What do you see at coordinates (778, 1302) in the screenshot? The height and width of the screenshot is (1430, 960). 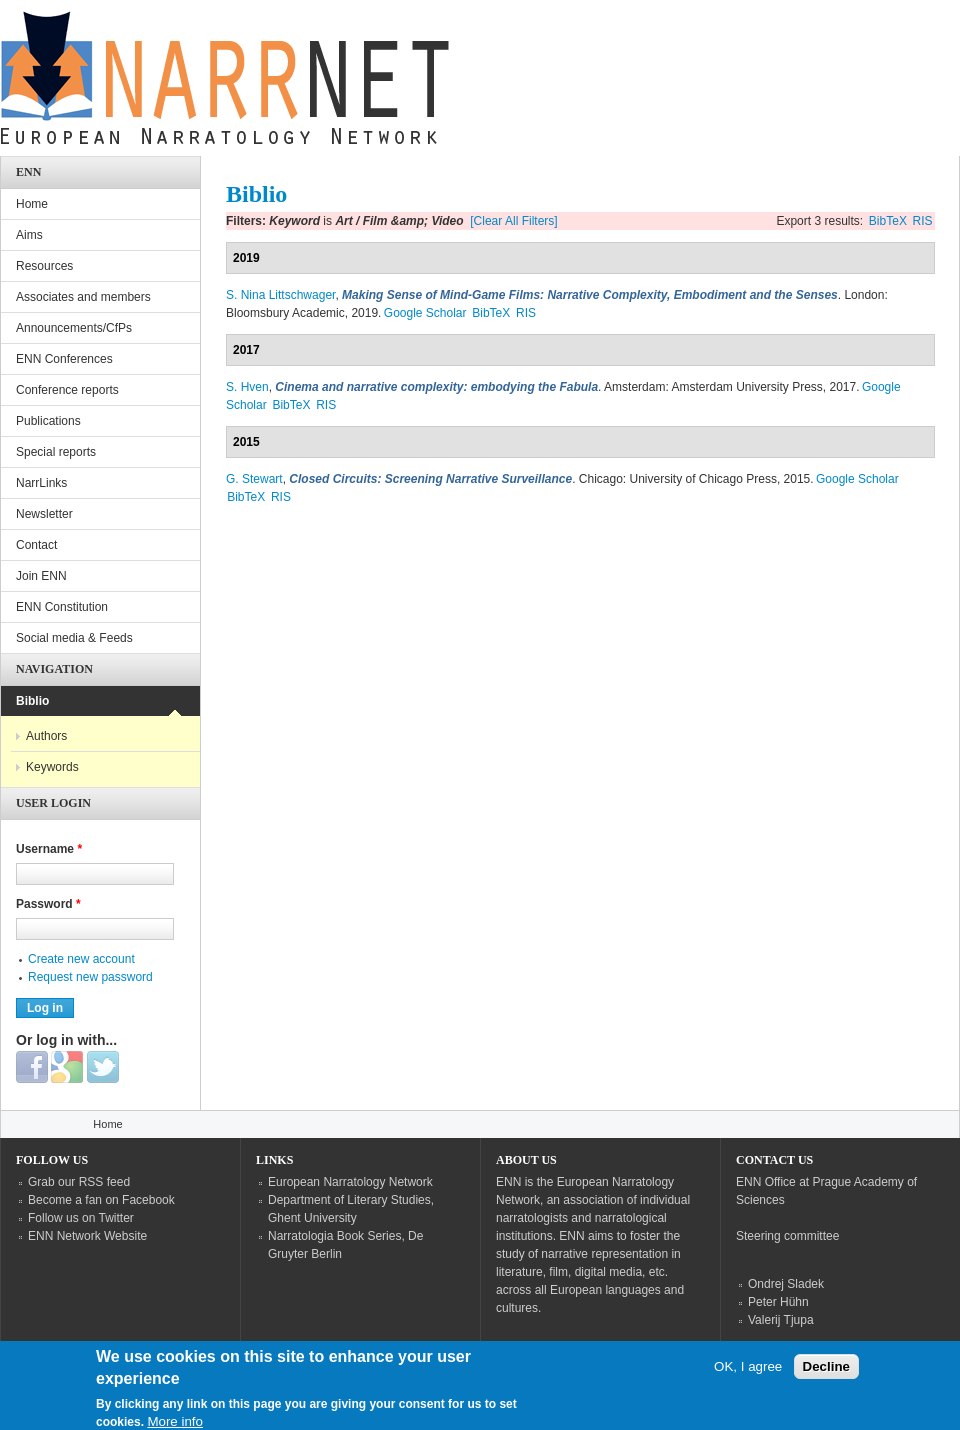 I see `Peter Hühn` at bounding box center [778, 1302].